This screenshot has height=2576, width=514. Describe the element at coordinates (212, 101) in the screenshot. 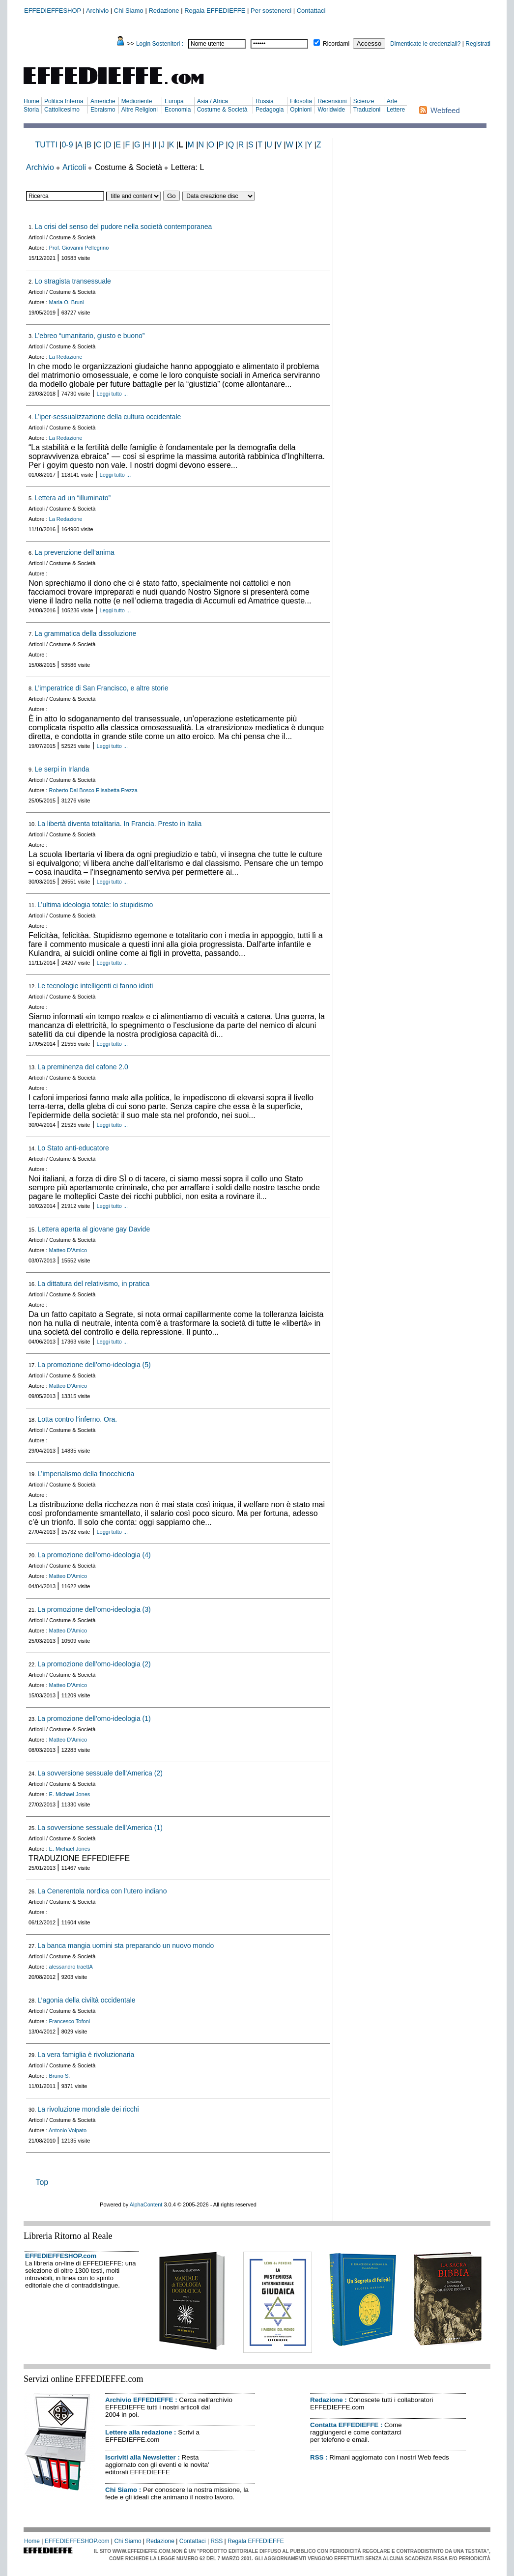

I see `Asia / Africa` at that location.